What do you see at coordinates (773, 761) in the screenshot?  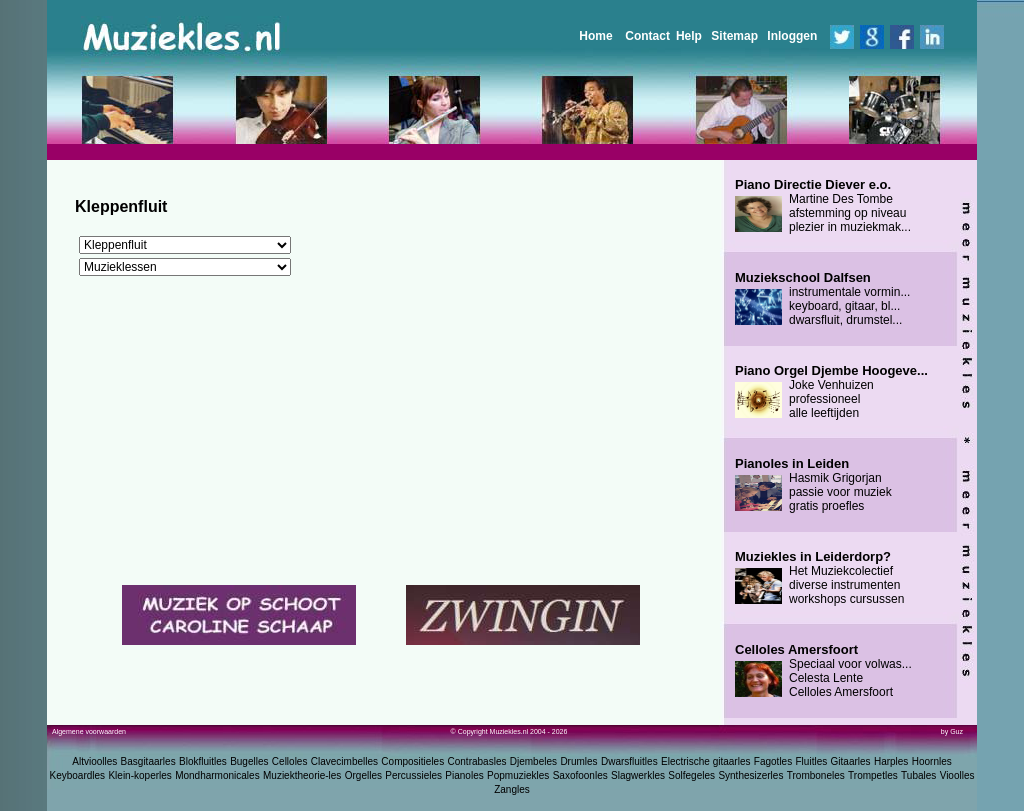 I see `Fagotles` at bounding box center [773, 761].